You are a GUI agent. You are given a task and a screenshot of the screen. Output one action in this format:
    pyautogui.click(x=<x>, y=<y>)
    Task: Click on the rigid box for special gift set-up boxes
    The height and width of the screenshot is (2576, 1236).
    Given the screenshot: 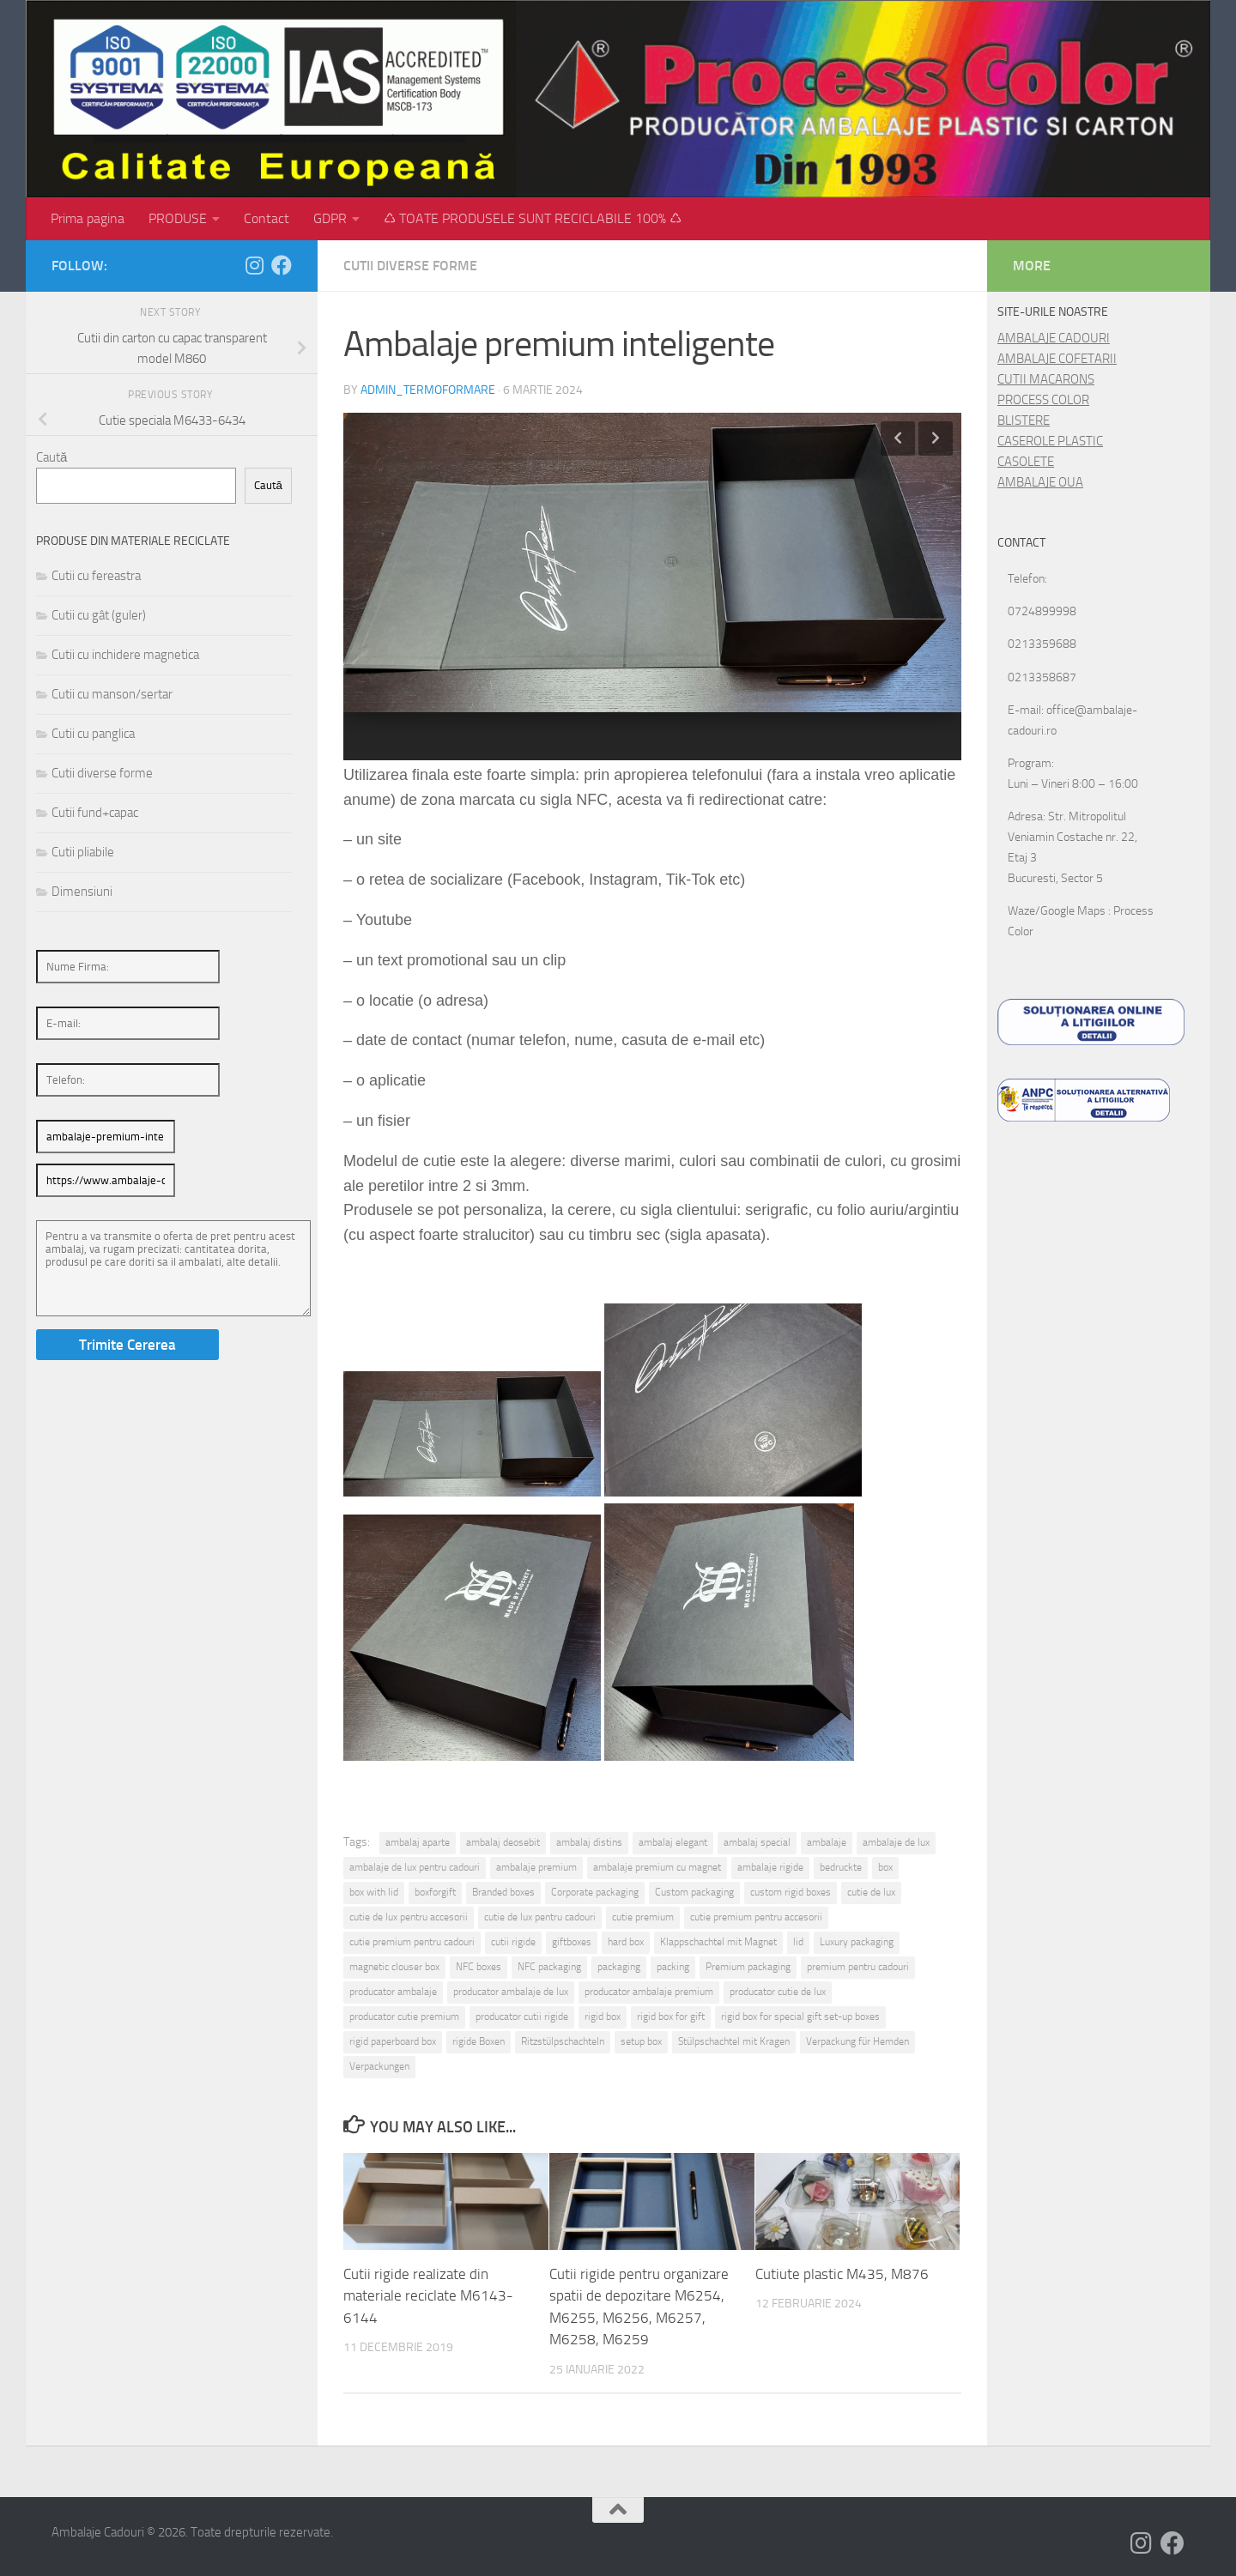 What is the action you would take?
    pyautogui.click(x=800, y=2017)
    